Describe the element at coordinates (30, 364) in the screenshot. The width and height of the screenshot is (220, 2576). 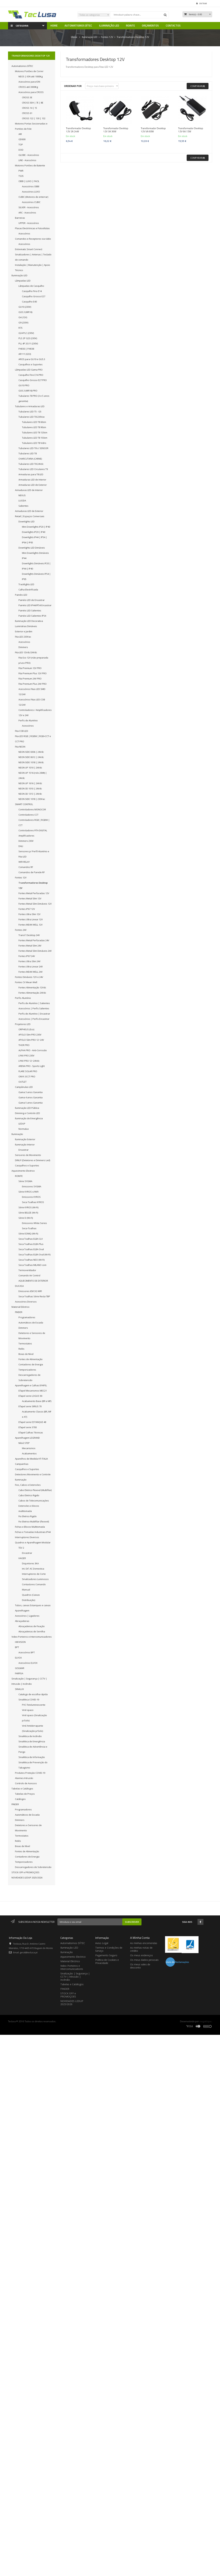
I see `Casquilhos e Suportes` at that location.